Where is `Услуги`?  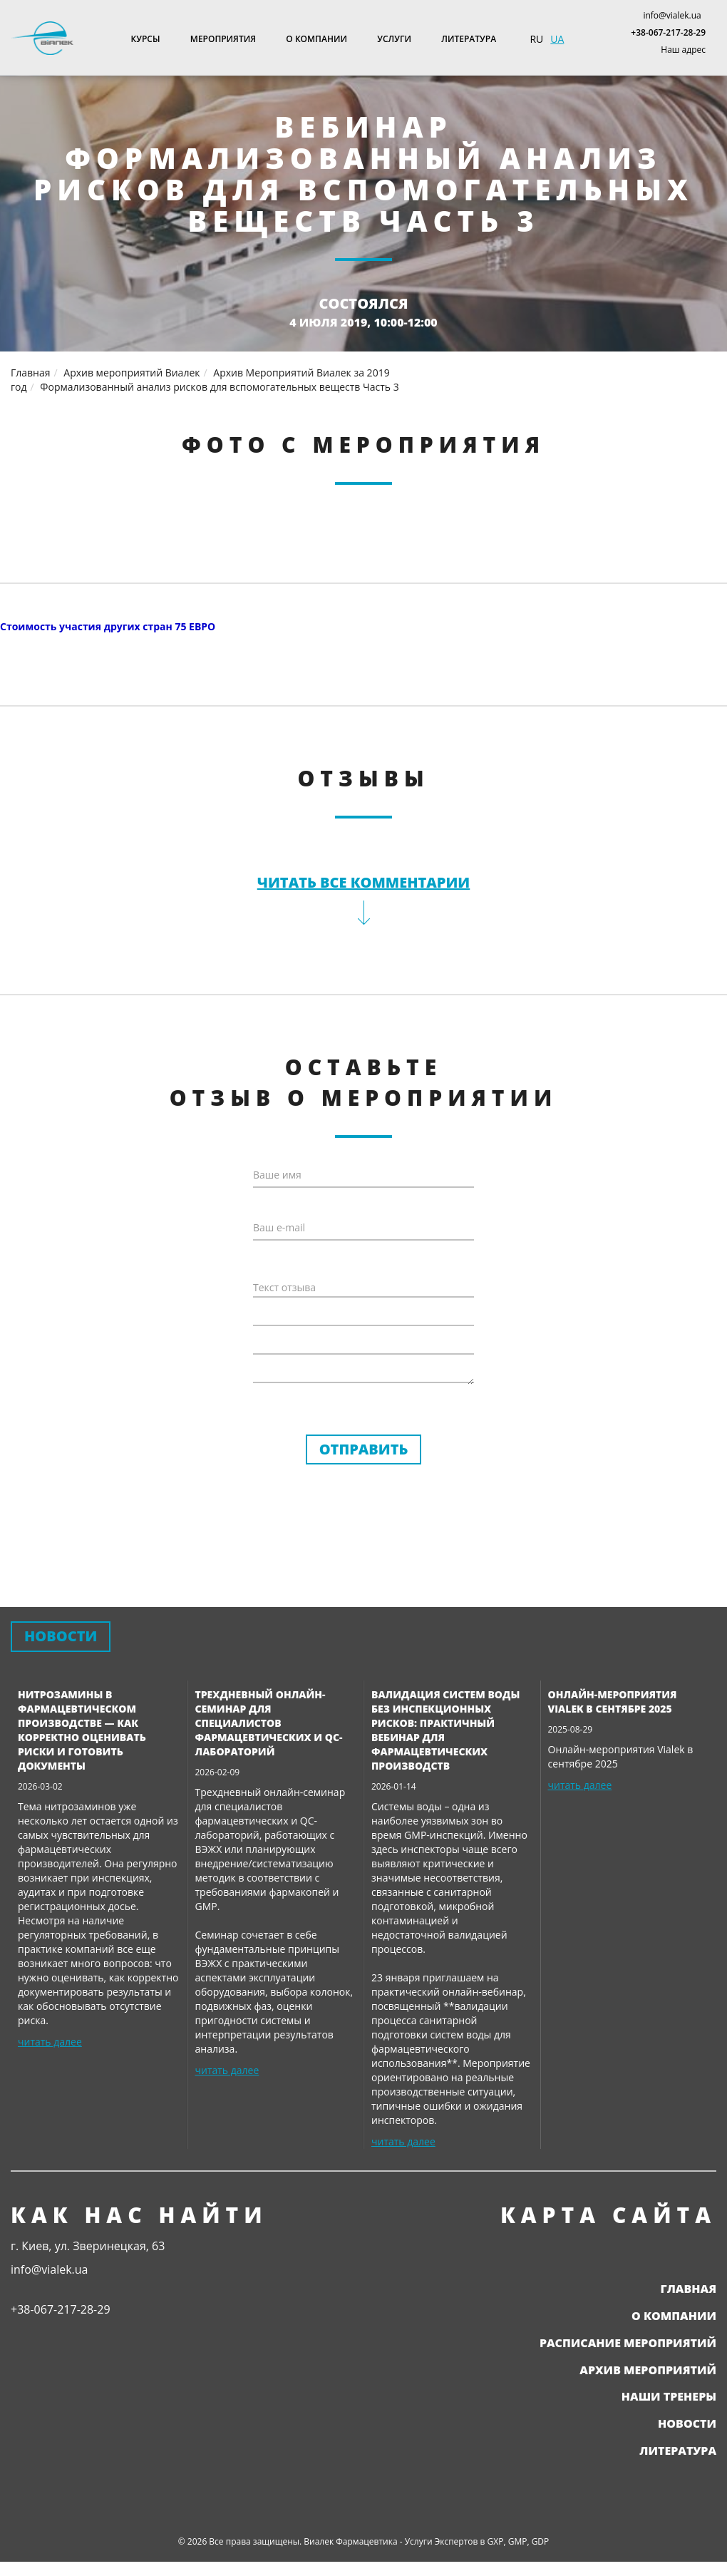
Услуги is located at coordinates (394, 39).